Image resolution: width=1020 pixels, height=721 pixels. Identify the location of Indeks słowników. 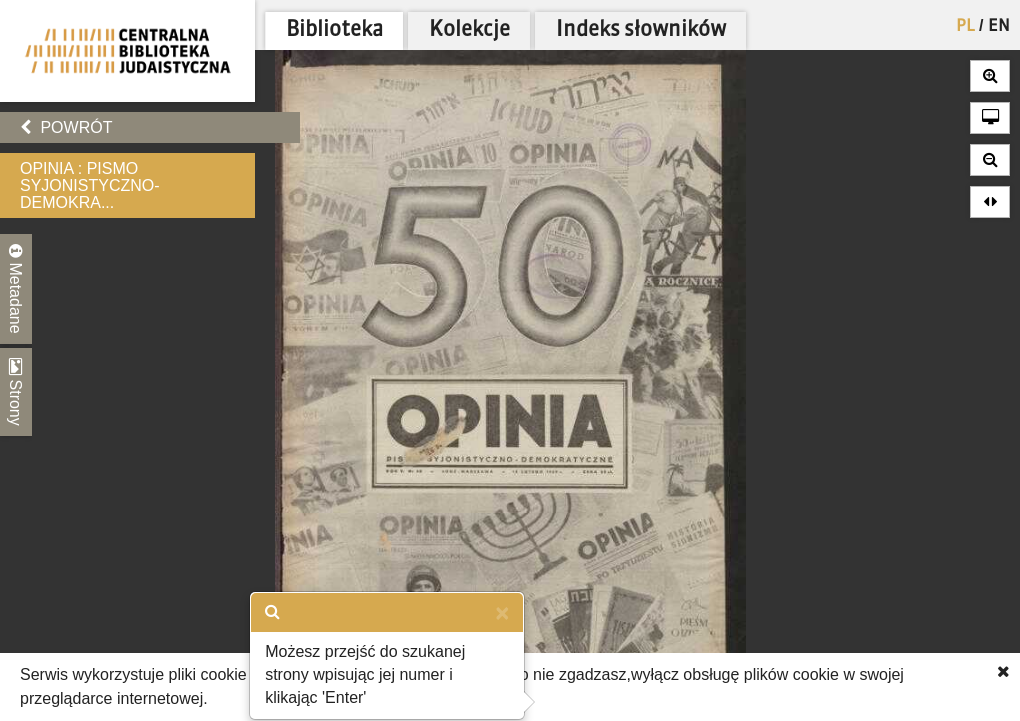
(641, 30).